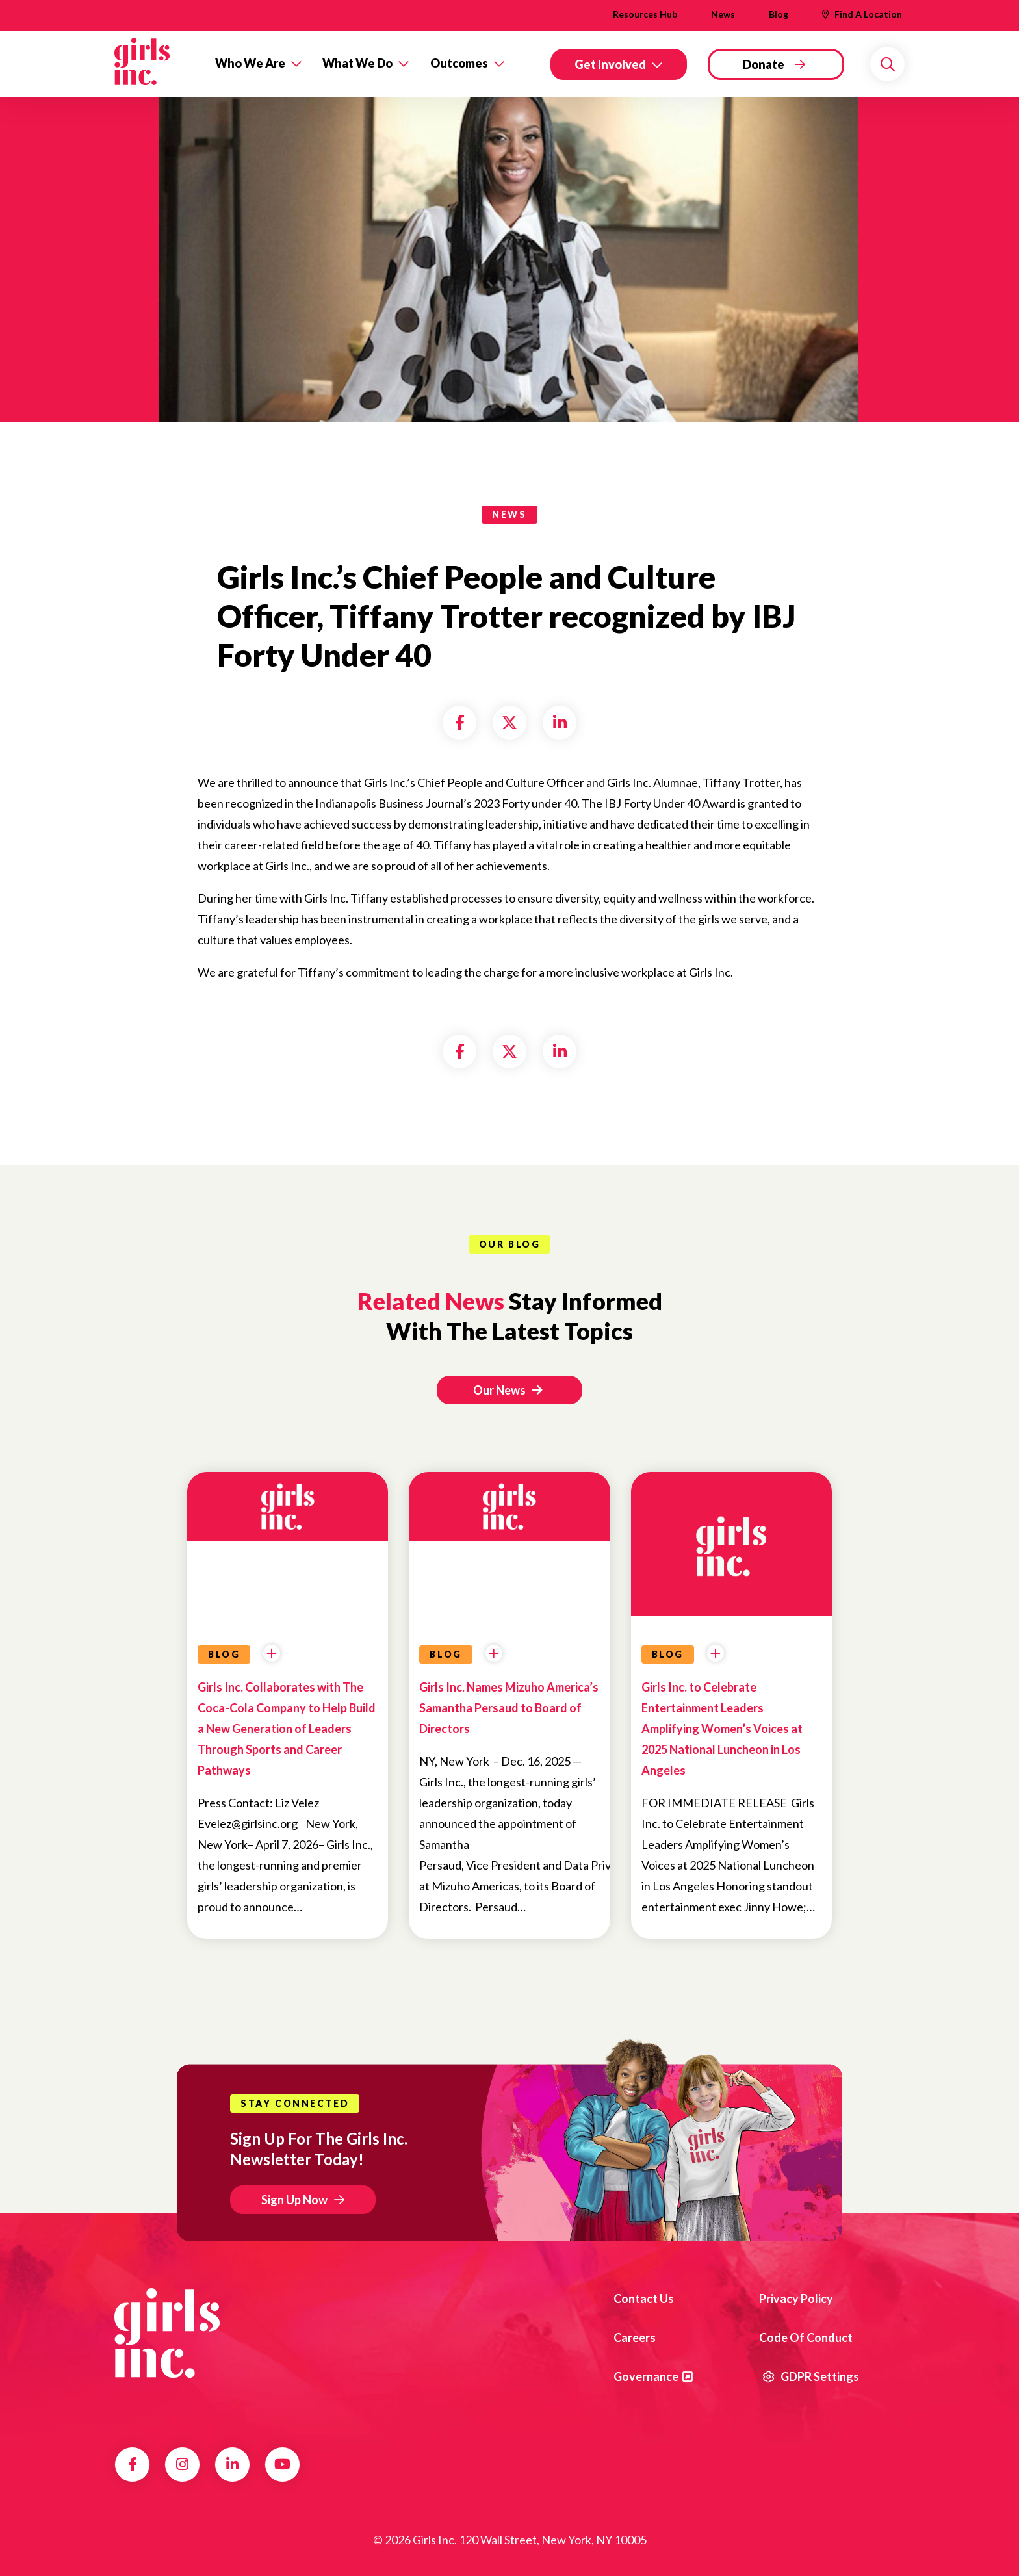 The image size is (1019, 2576). I want to click on Contact us, so click(643, 2298).